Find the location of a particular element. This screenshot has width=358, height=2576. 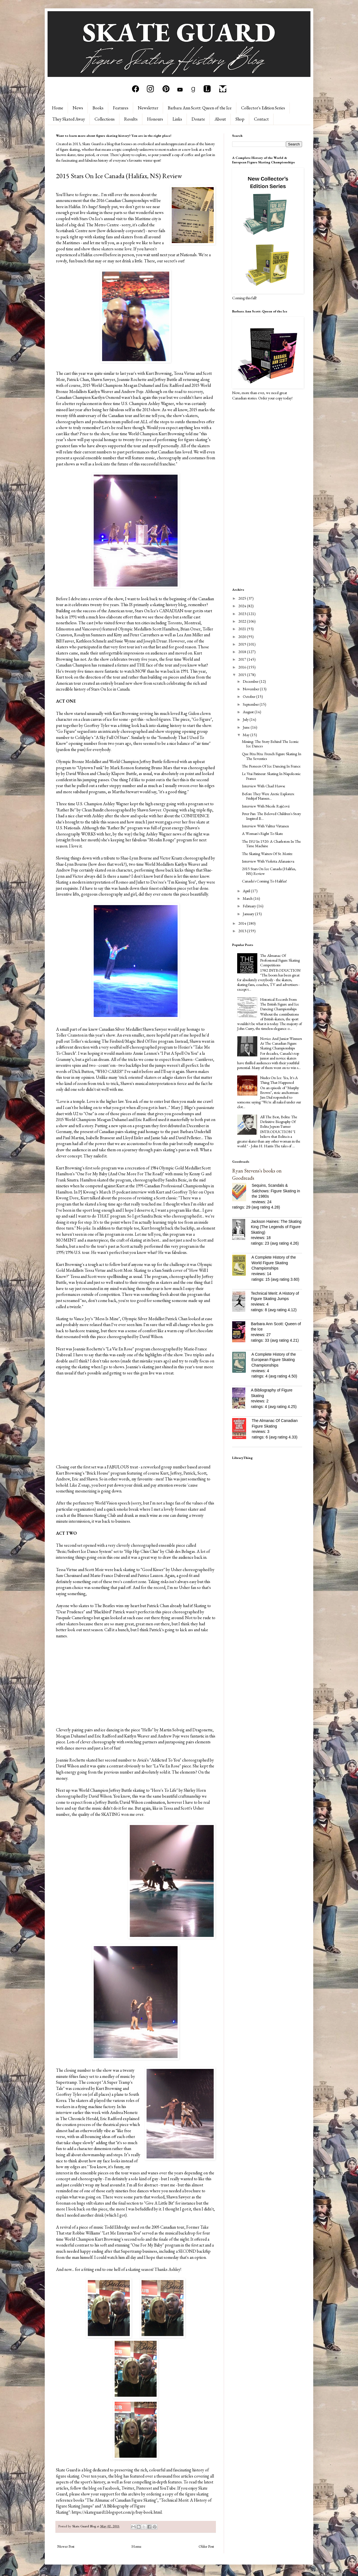

Kaetlyn Osmond is located at coordinates (106, 397).